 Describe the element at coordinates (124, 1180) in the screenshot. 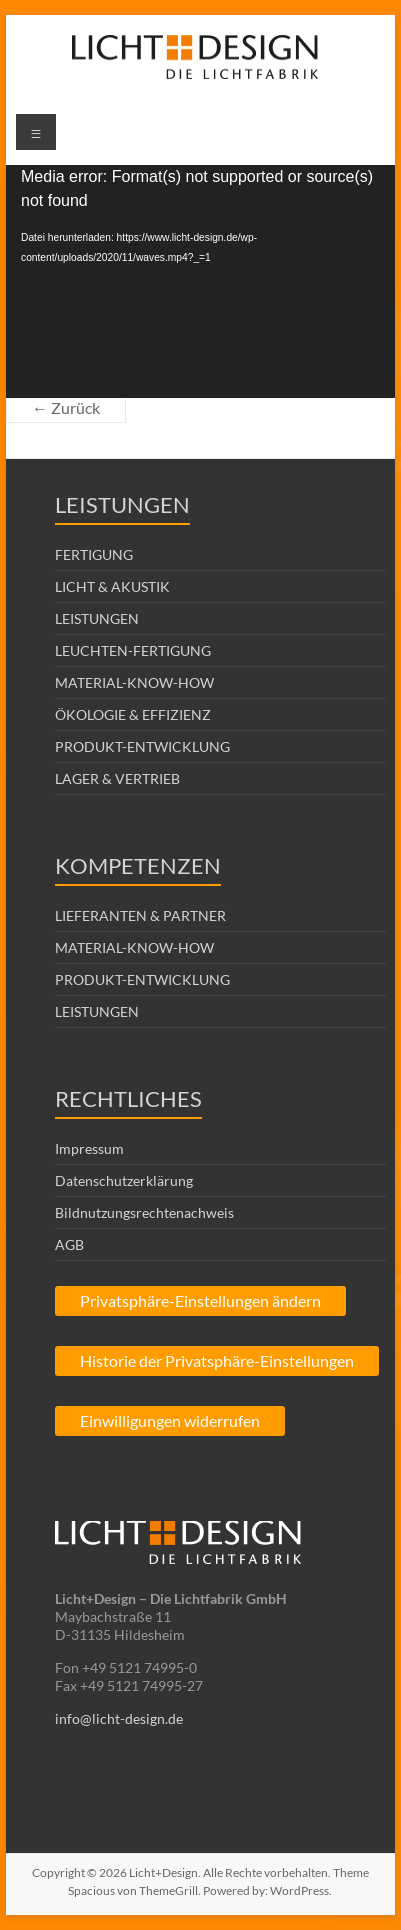

I see `Datenschutzerklärung` at that location.